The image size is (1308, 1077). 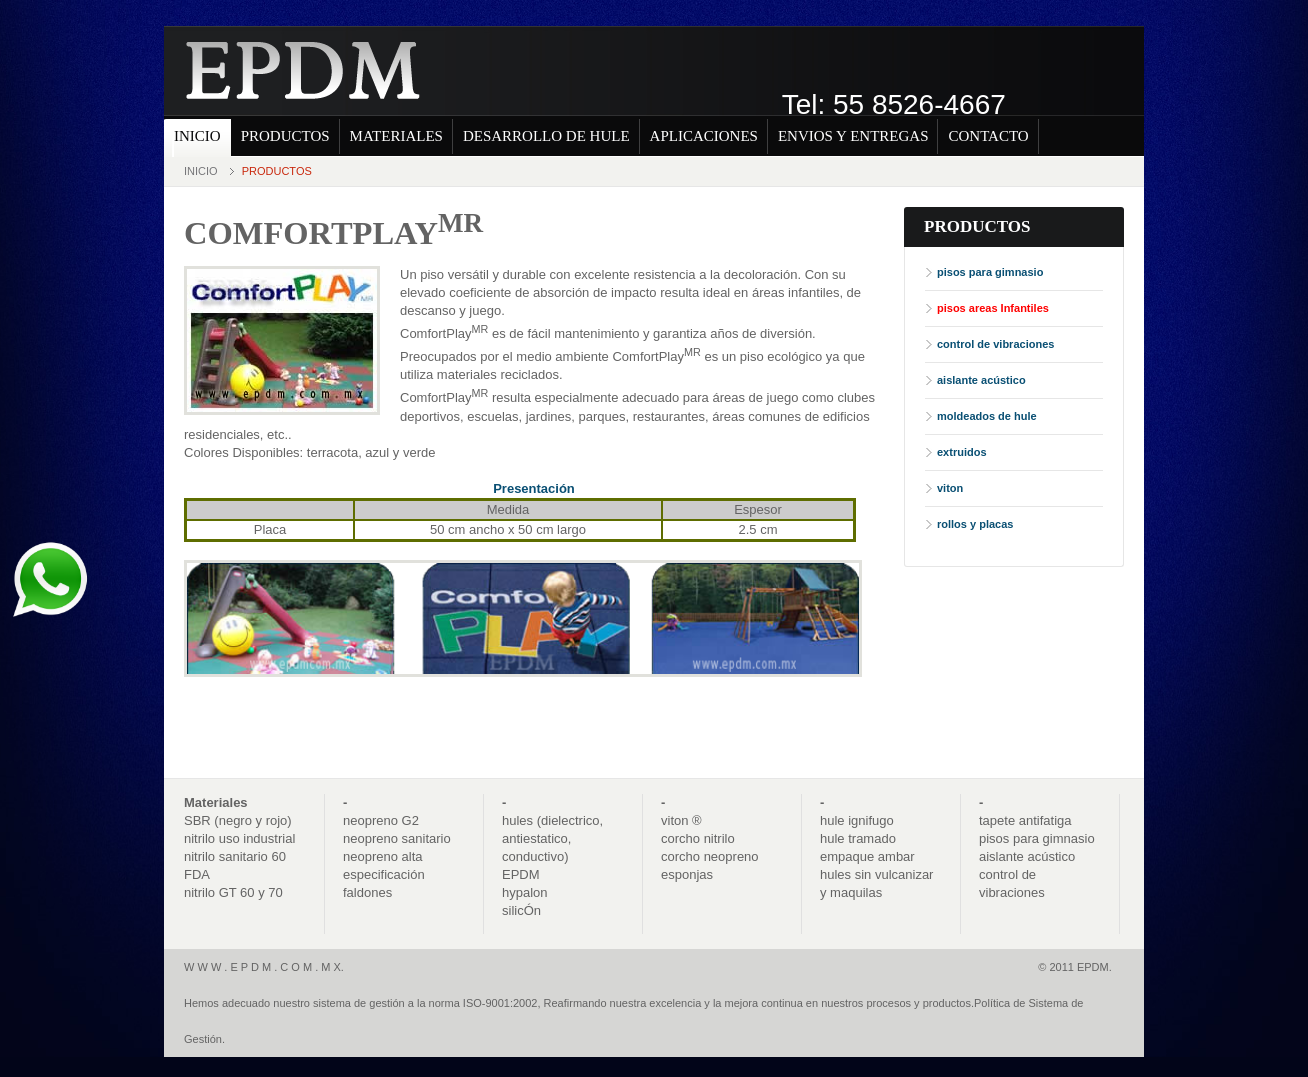 I want to click on Inicio, so click(x=201, y=171).